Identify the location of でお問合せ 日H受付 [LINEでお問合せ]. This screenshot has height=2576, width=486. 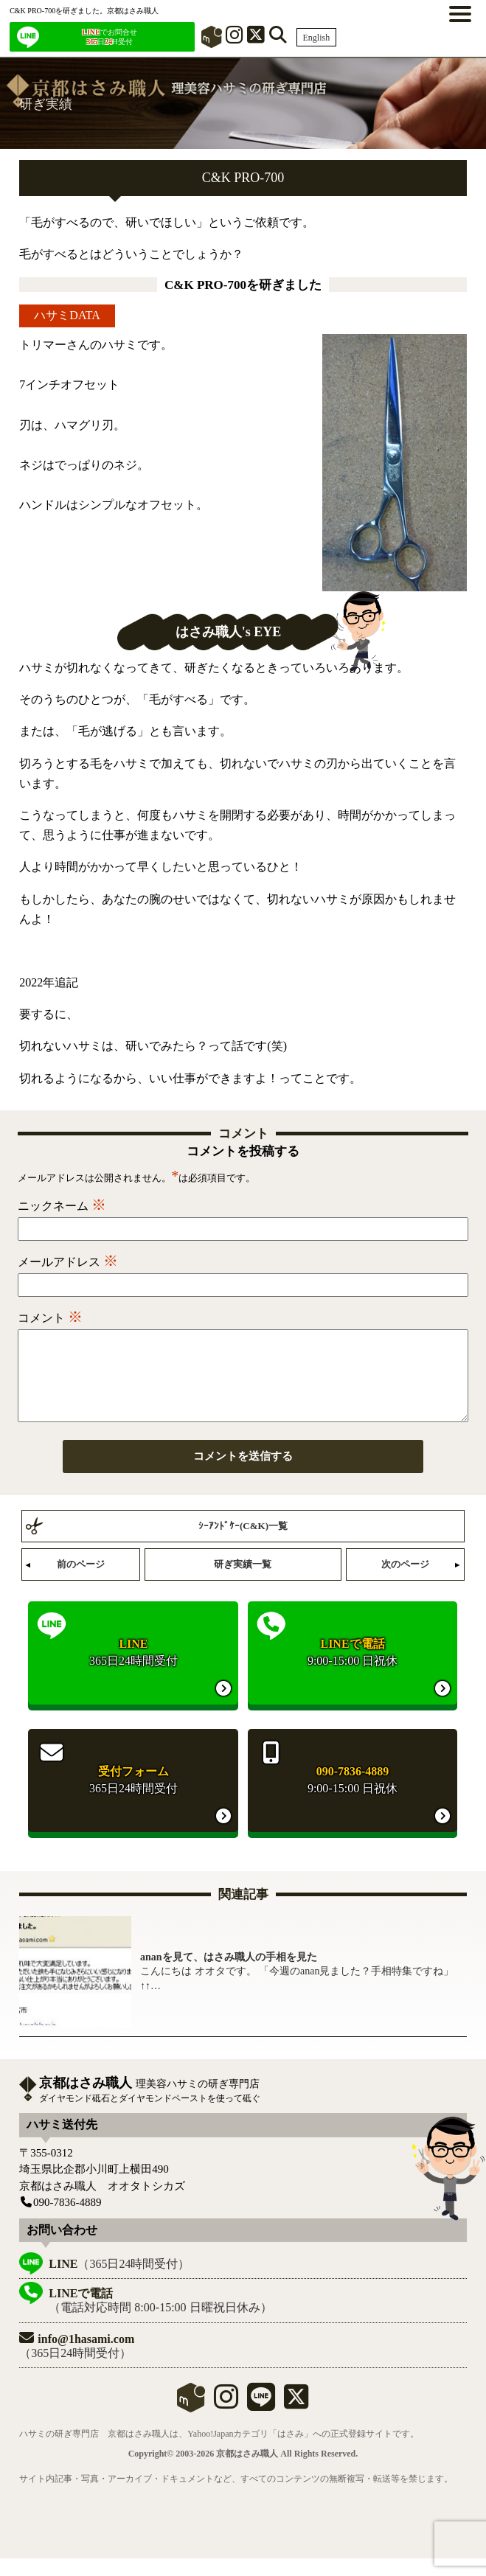
(109, 37).